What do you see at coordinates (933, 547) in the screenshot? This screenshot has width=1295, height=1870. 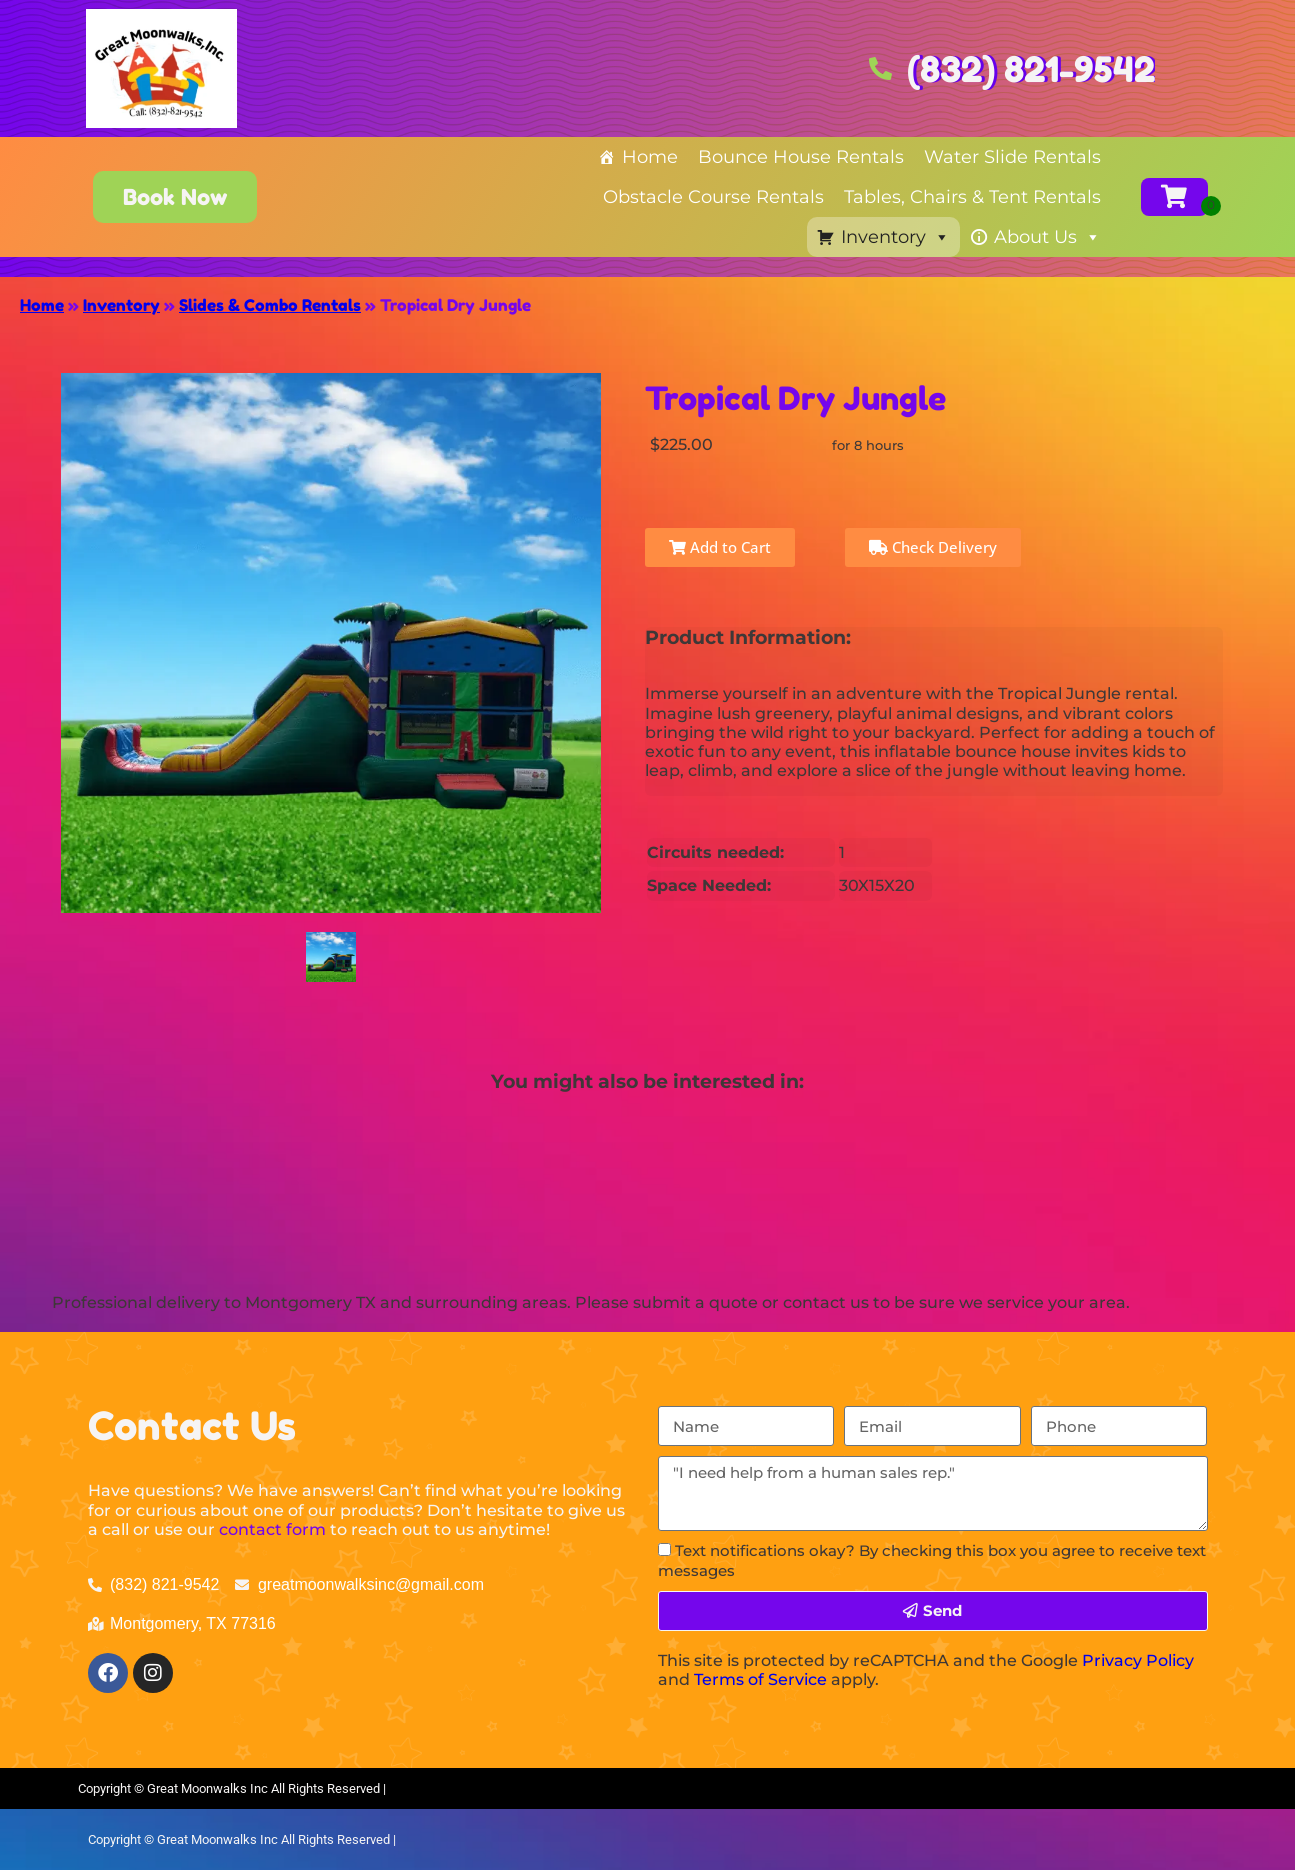 I see `Check Delivery` at bounding box center [933, 547].